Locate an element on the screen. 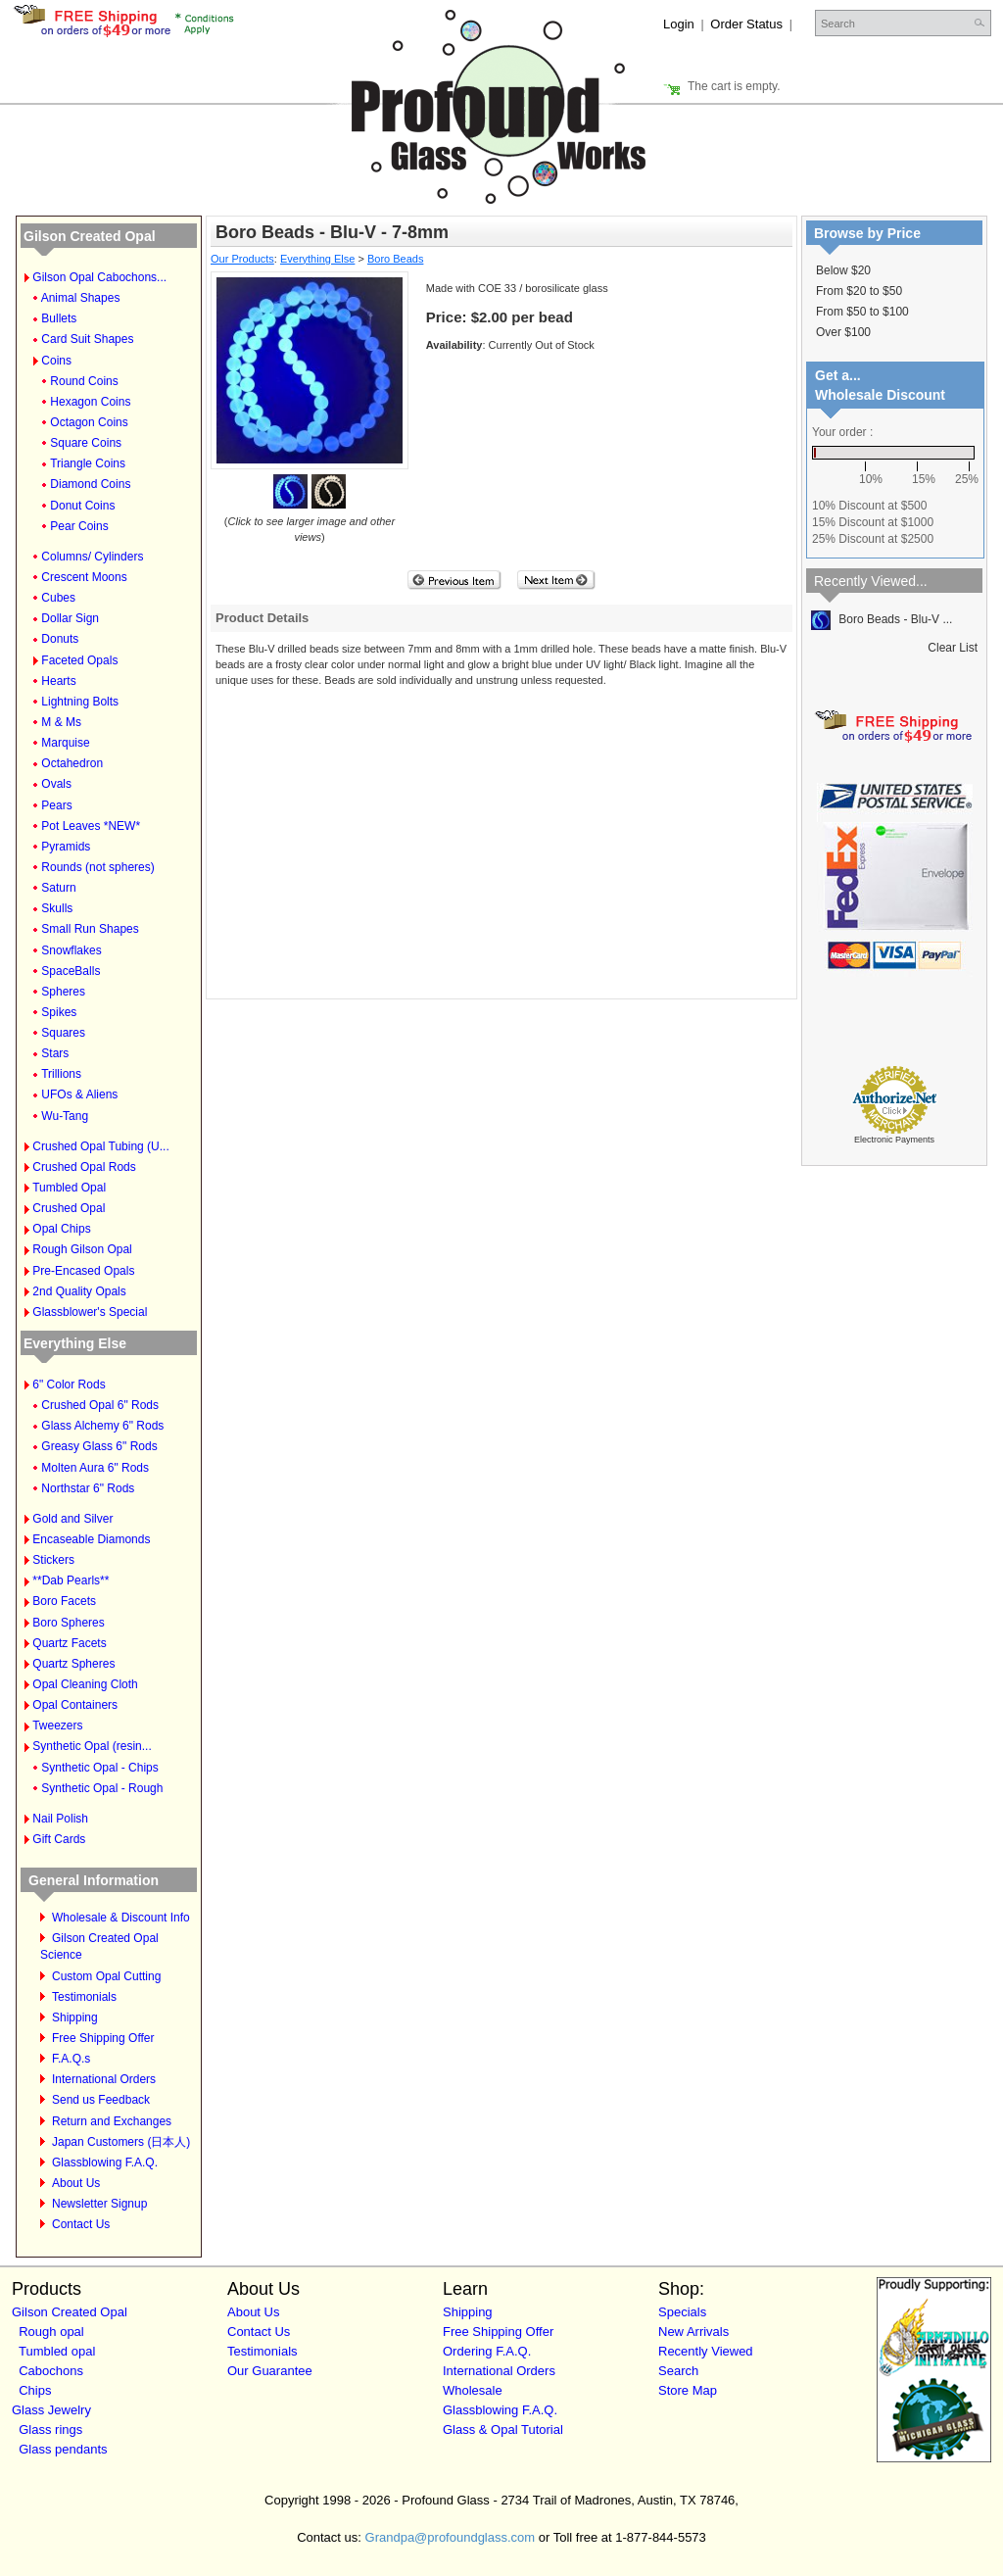 This screenshot has width=1003, height=2576. UFOs & Aliens is located at coordinates (79, 1094).